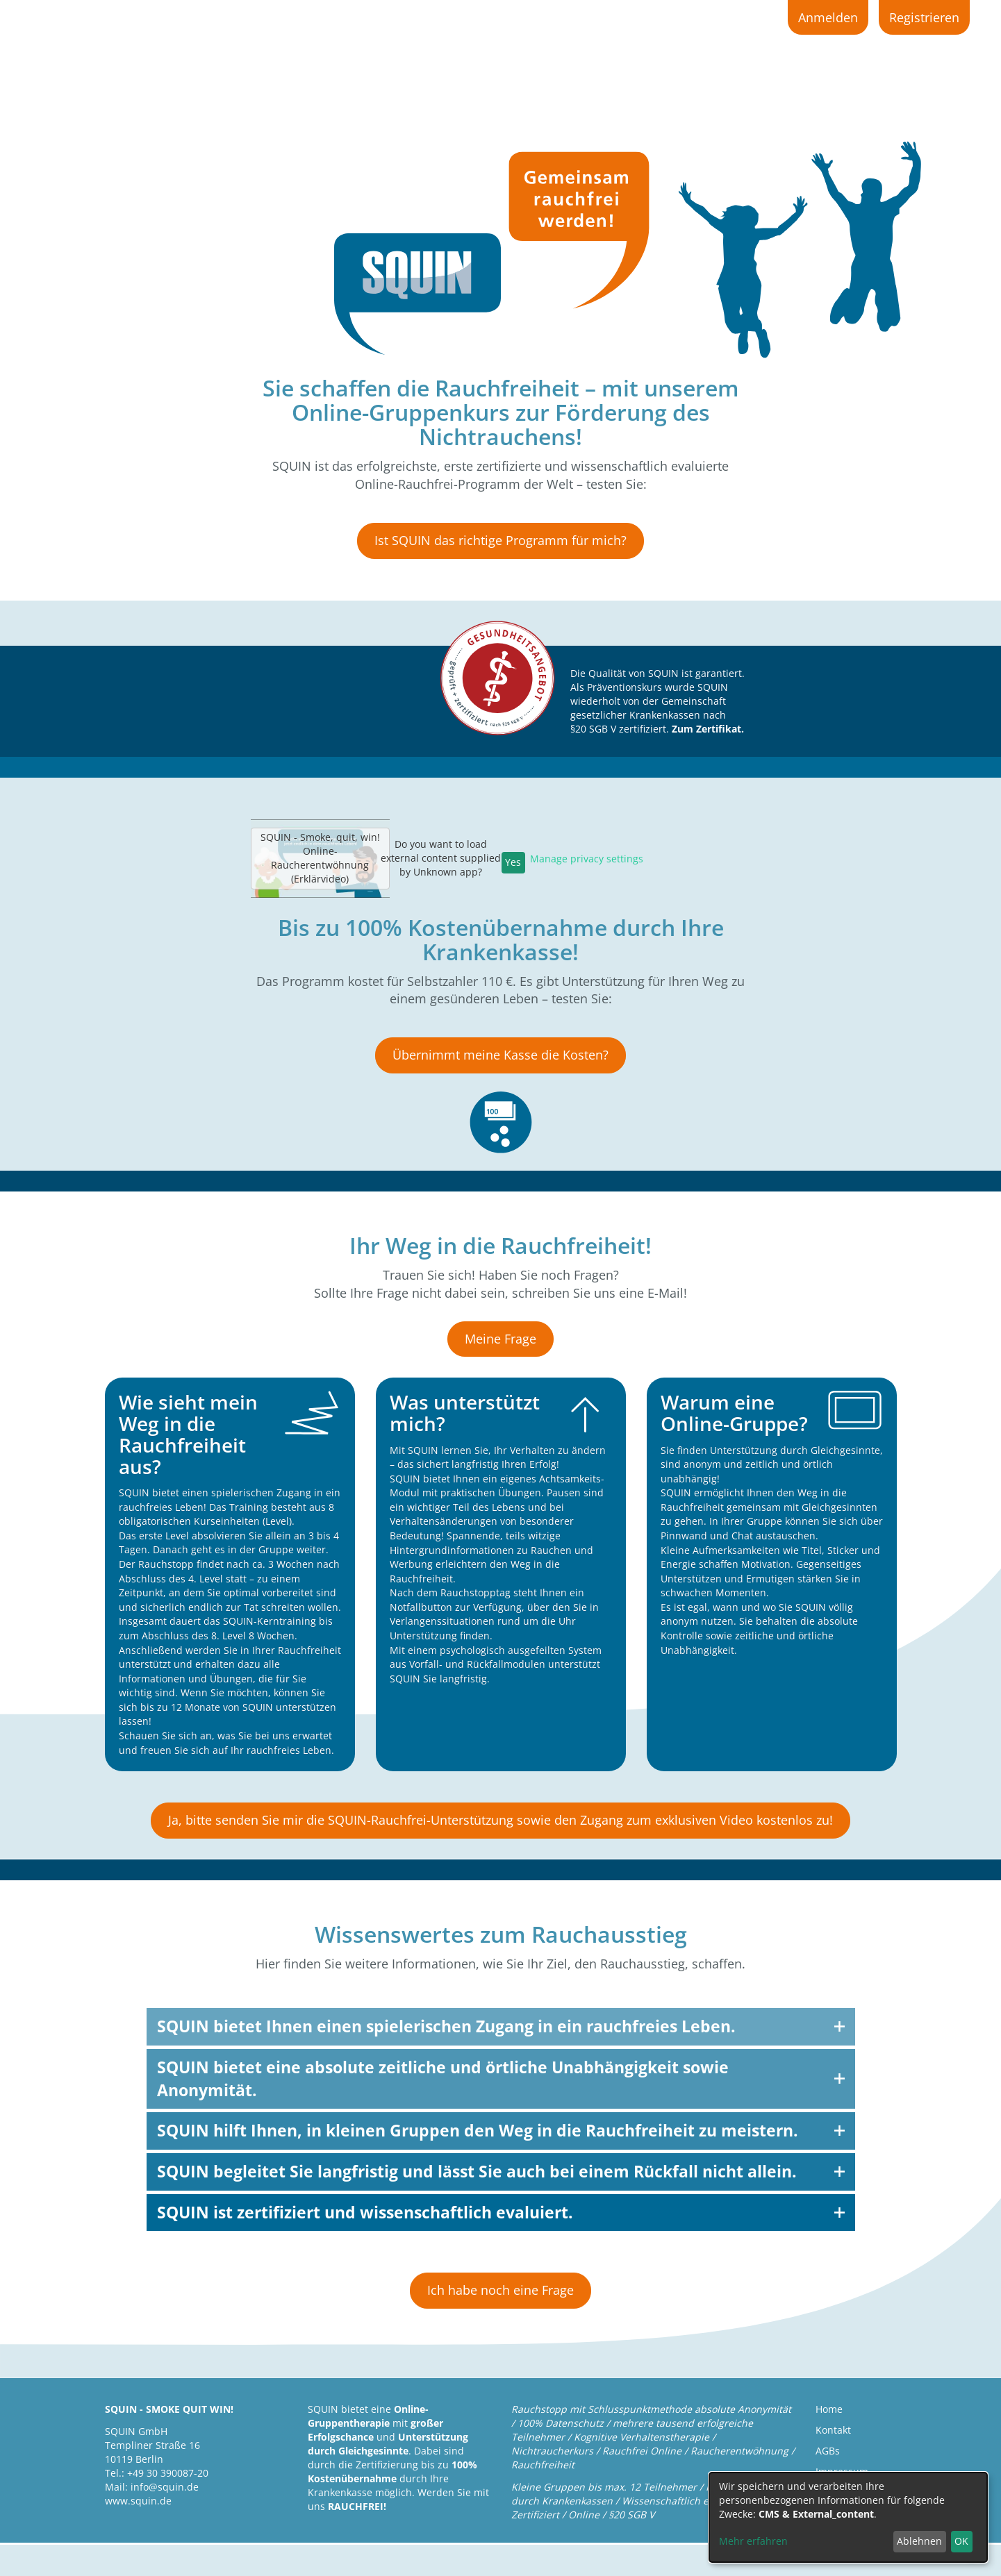 Image resolution: width=1001 pixels, height=2576 pixels. What do you see at coordinates (500, 540) in the screenshot?
I see `Ist SQUIN das richtige Programm für mich?` at bounding box center [500, 540].